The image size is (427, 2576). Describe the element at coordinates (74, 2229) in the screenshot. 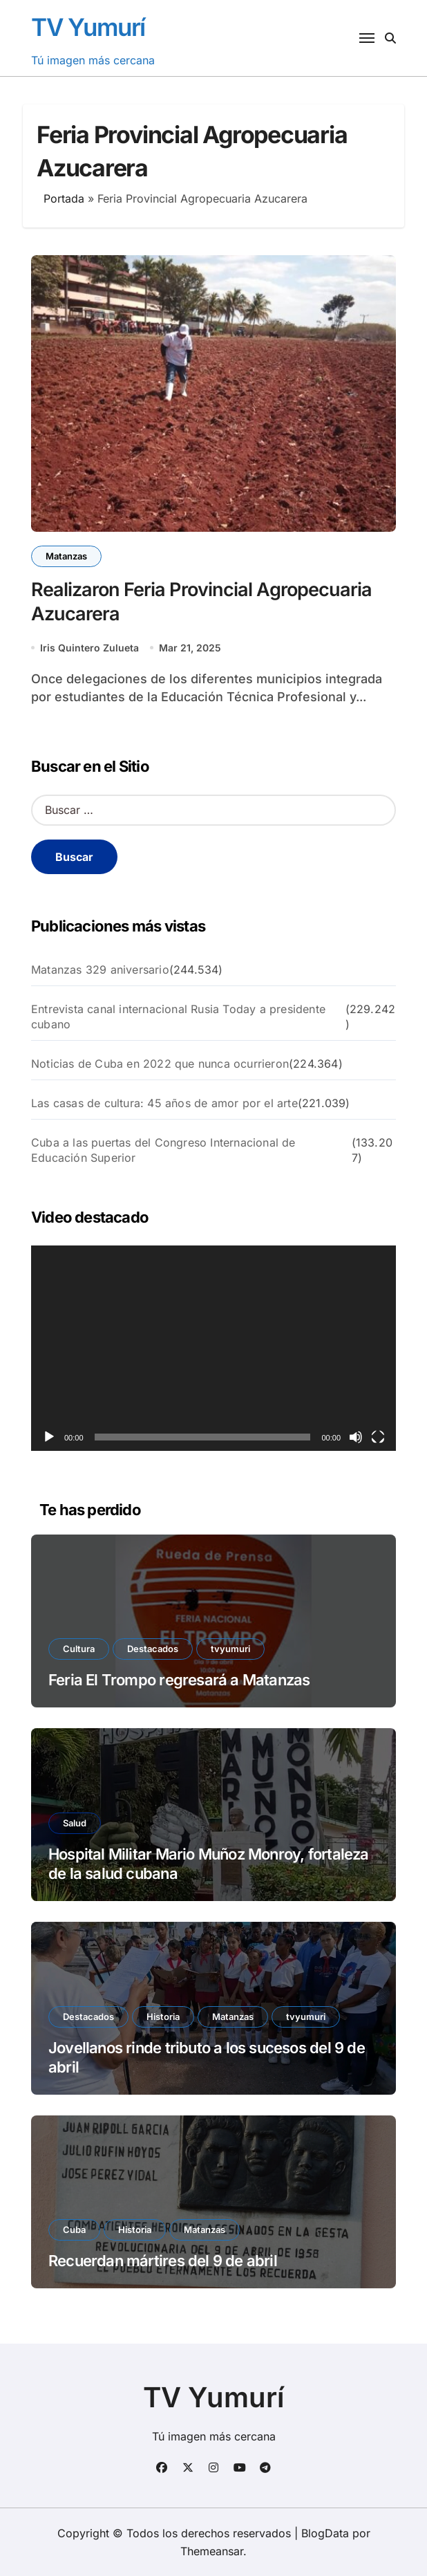

I see `Cuba` at that location.